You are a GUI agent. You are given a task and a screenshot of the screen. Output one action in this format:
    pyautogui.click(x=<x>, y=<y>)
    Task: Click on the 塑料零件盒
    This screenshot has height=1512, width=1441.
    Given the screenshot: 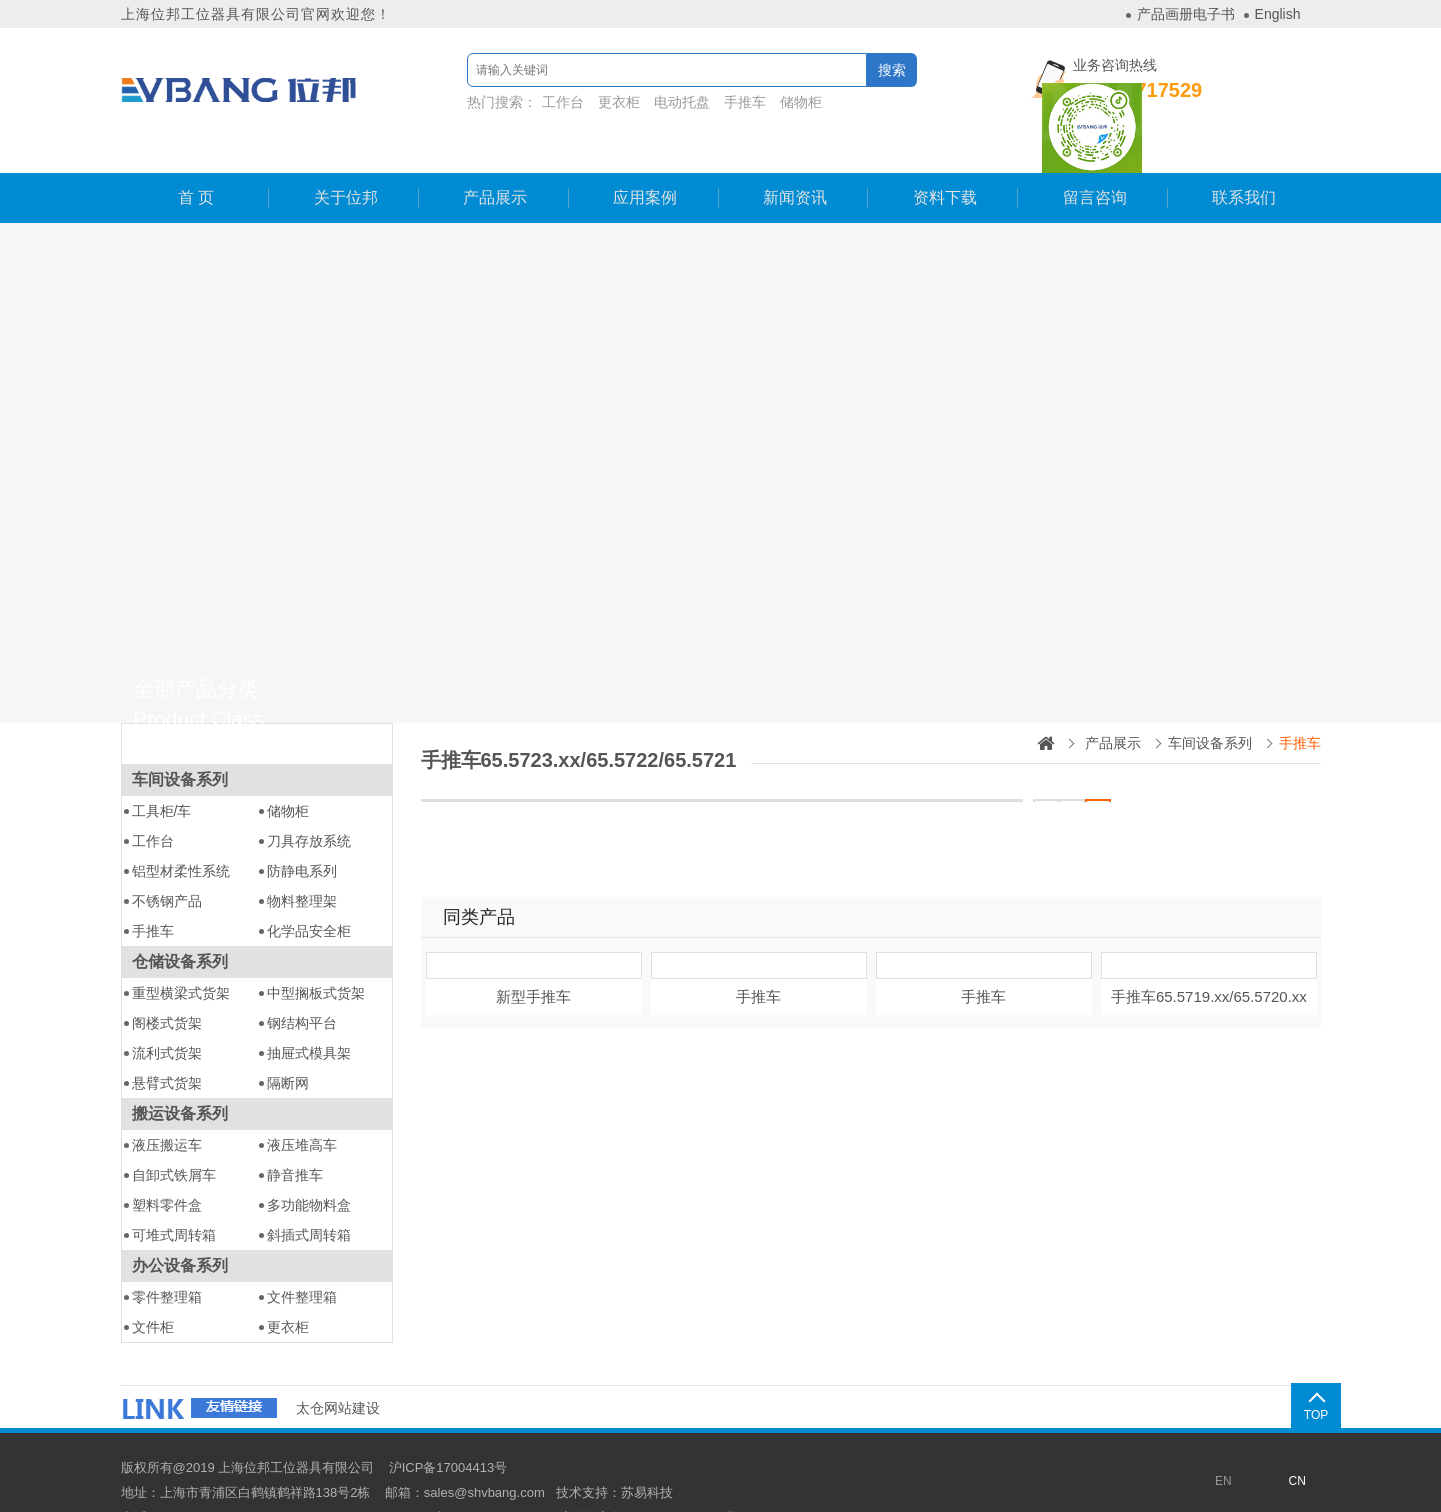 What is the action you would take?
    pyautogui.click(x=167, y=1165)
    